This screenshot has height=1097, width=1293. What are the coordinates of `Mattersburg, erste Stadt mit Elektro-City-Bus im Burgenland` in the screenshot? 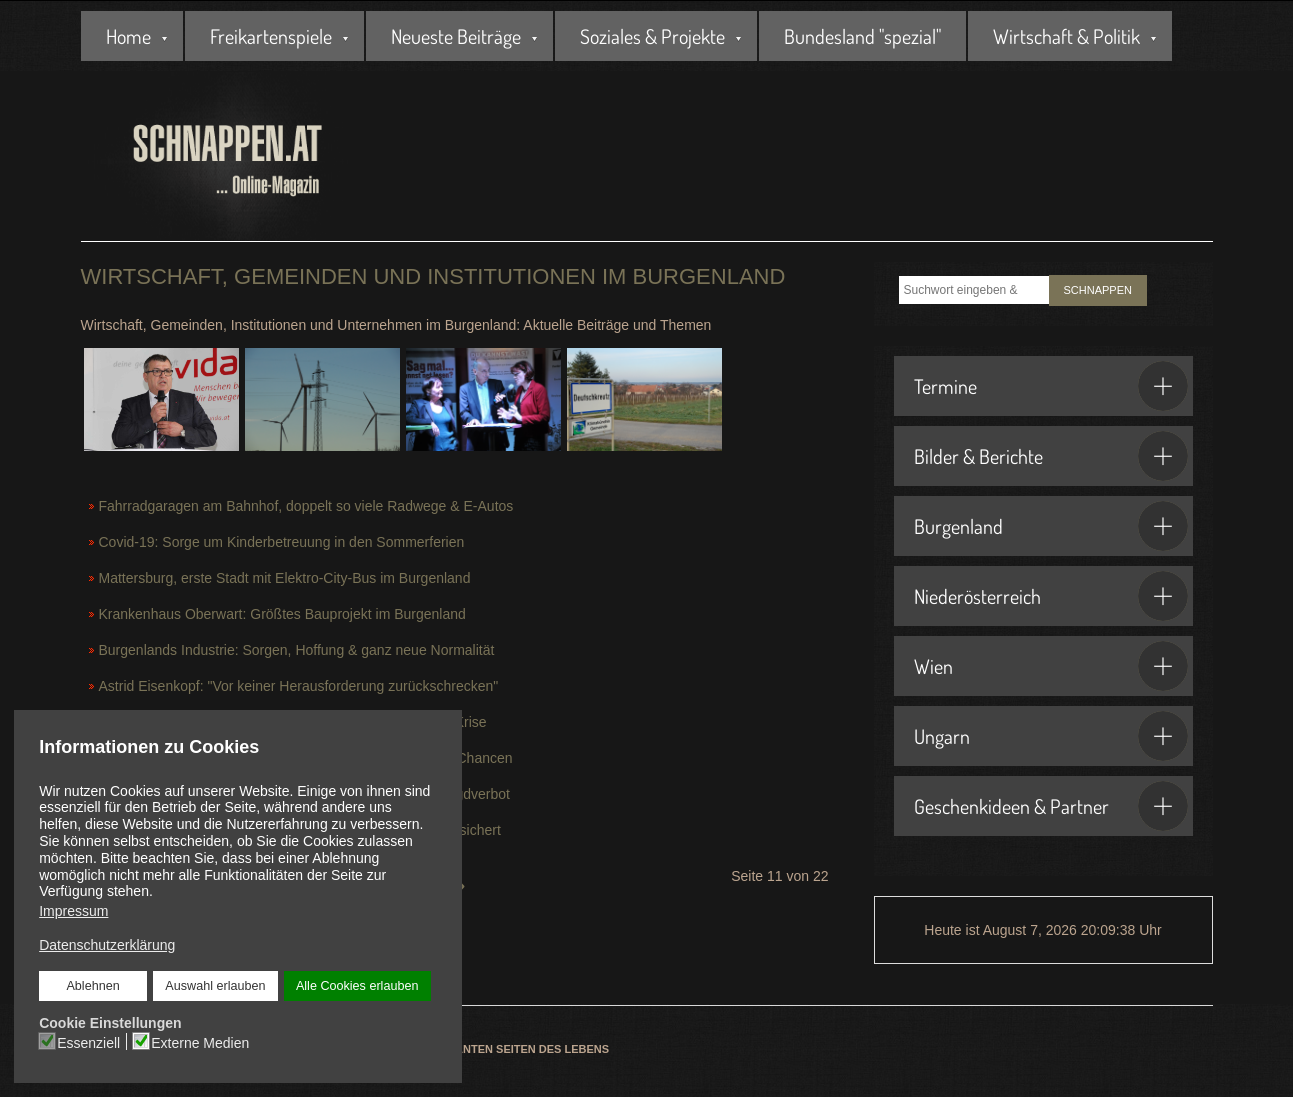 It's located at (285, 578).